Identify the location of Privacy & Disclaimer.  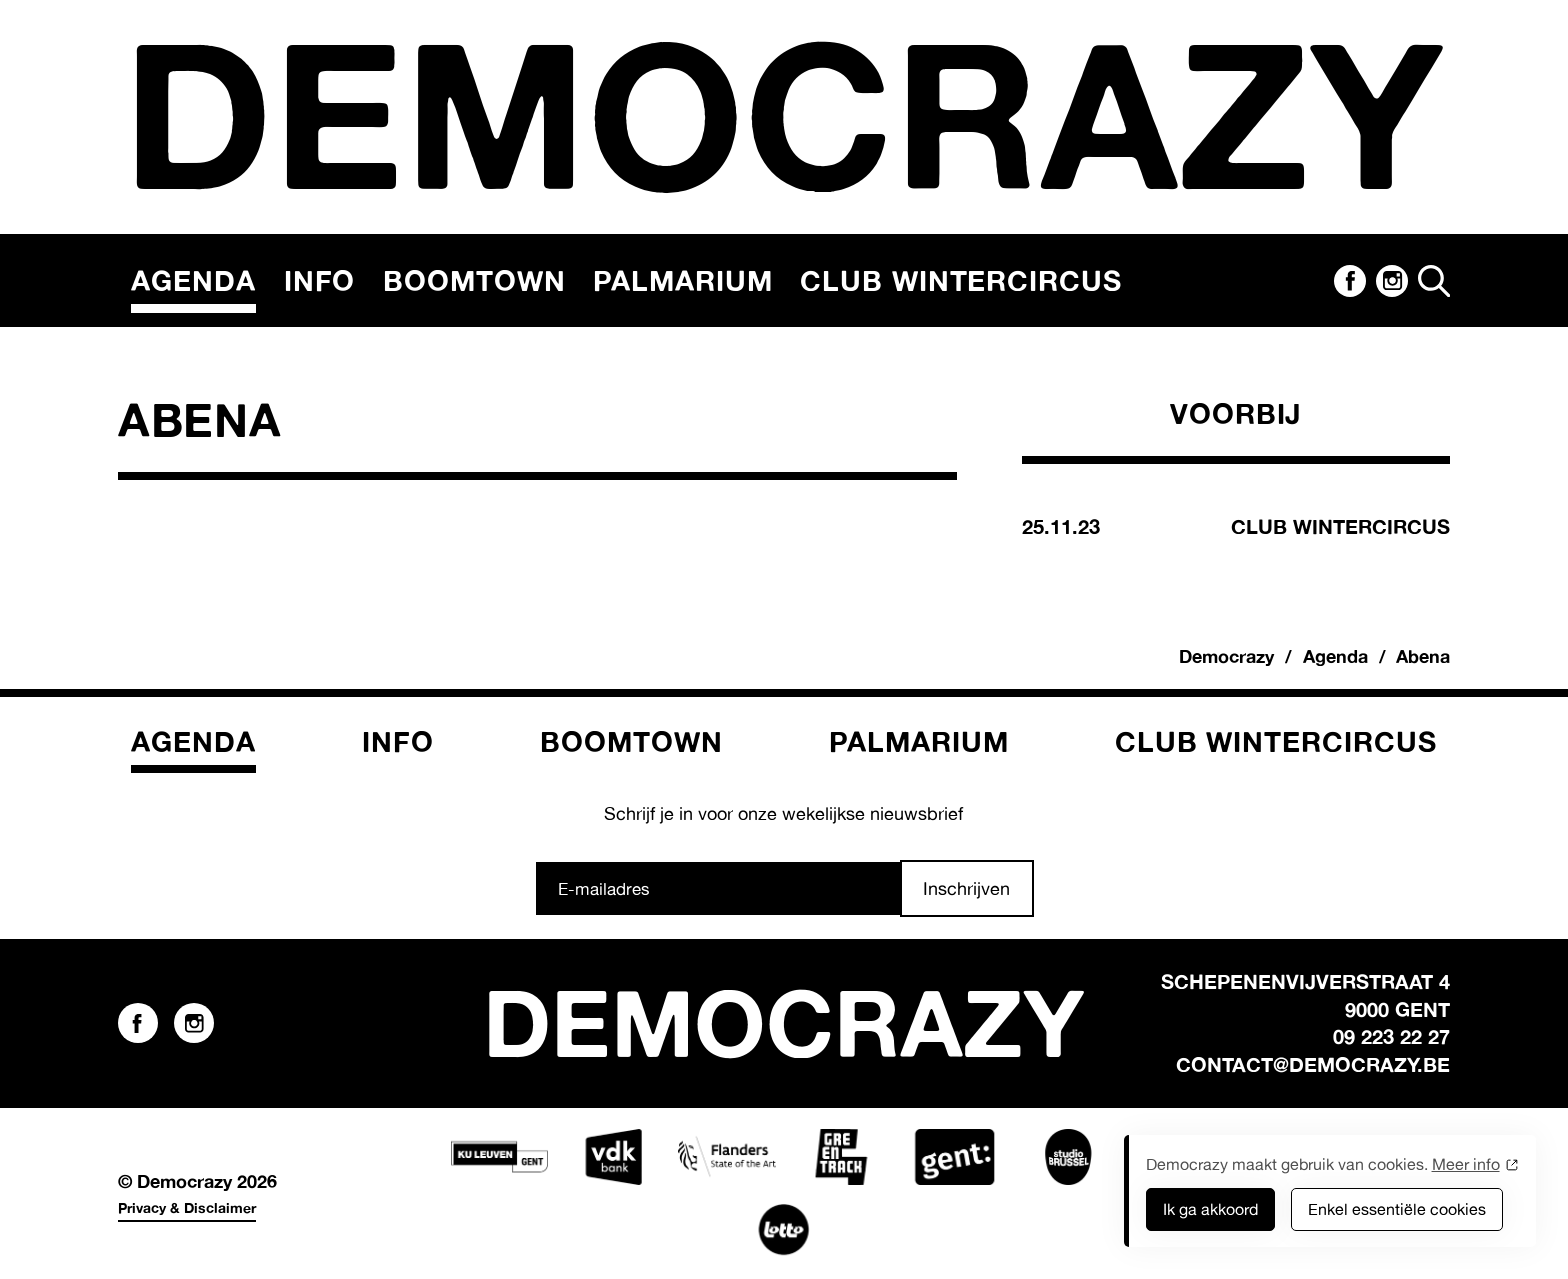
(187, 1208).